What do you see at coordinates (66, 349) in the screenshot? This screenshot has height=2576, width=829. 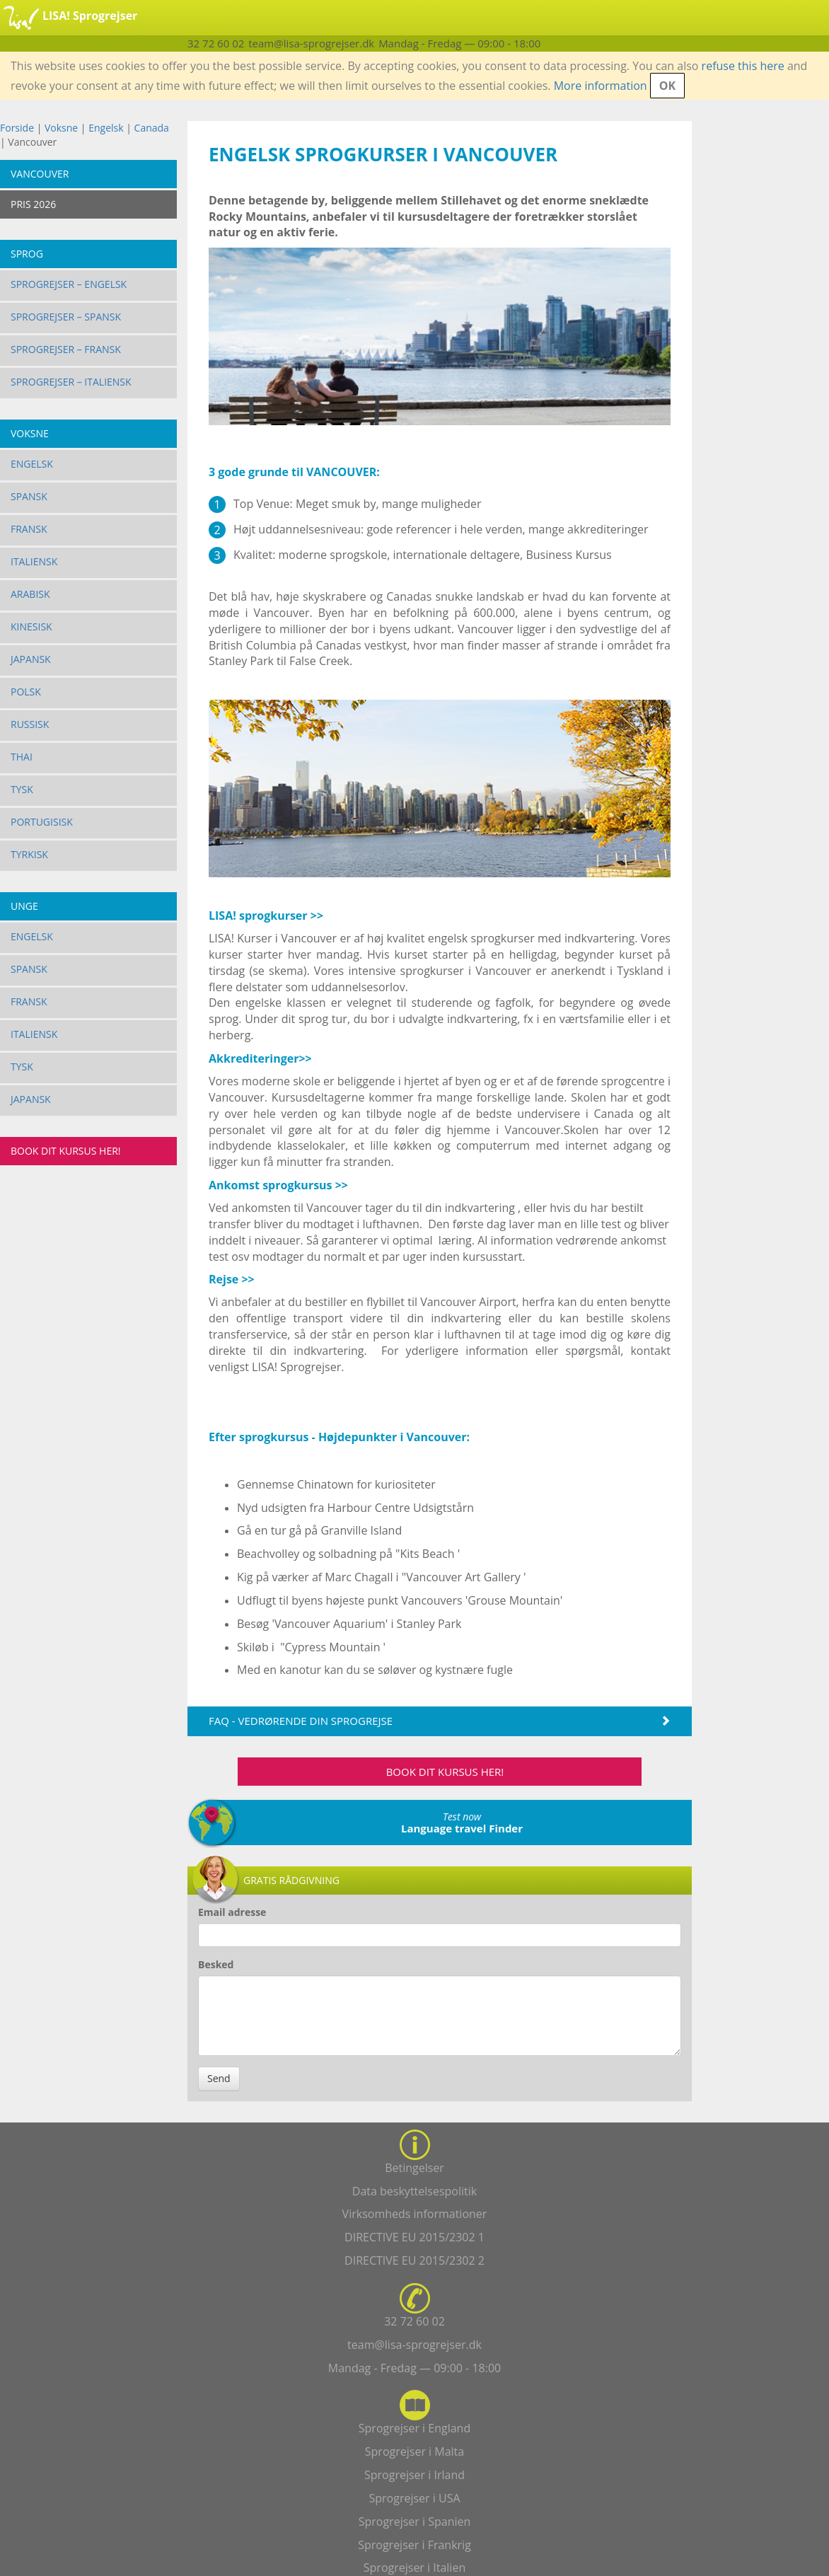 I see `Sprogrejser – Fransk` at bounding box center [66, 349].